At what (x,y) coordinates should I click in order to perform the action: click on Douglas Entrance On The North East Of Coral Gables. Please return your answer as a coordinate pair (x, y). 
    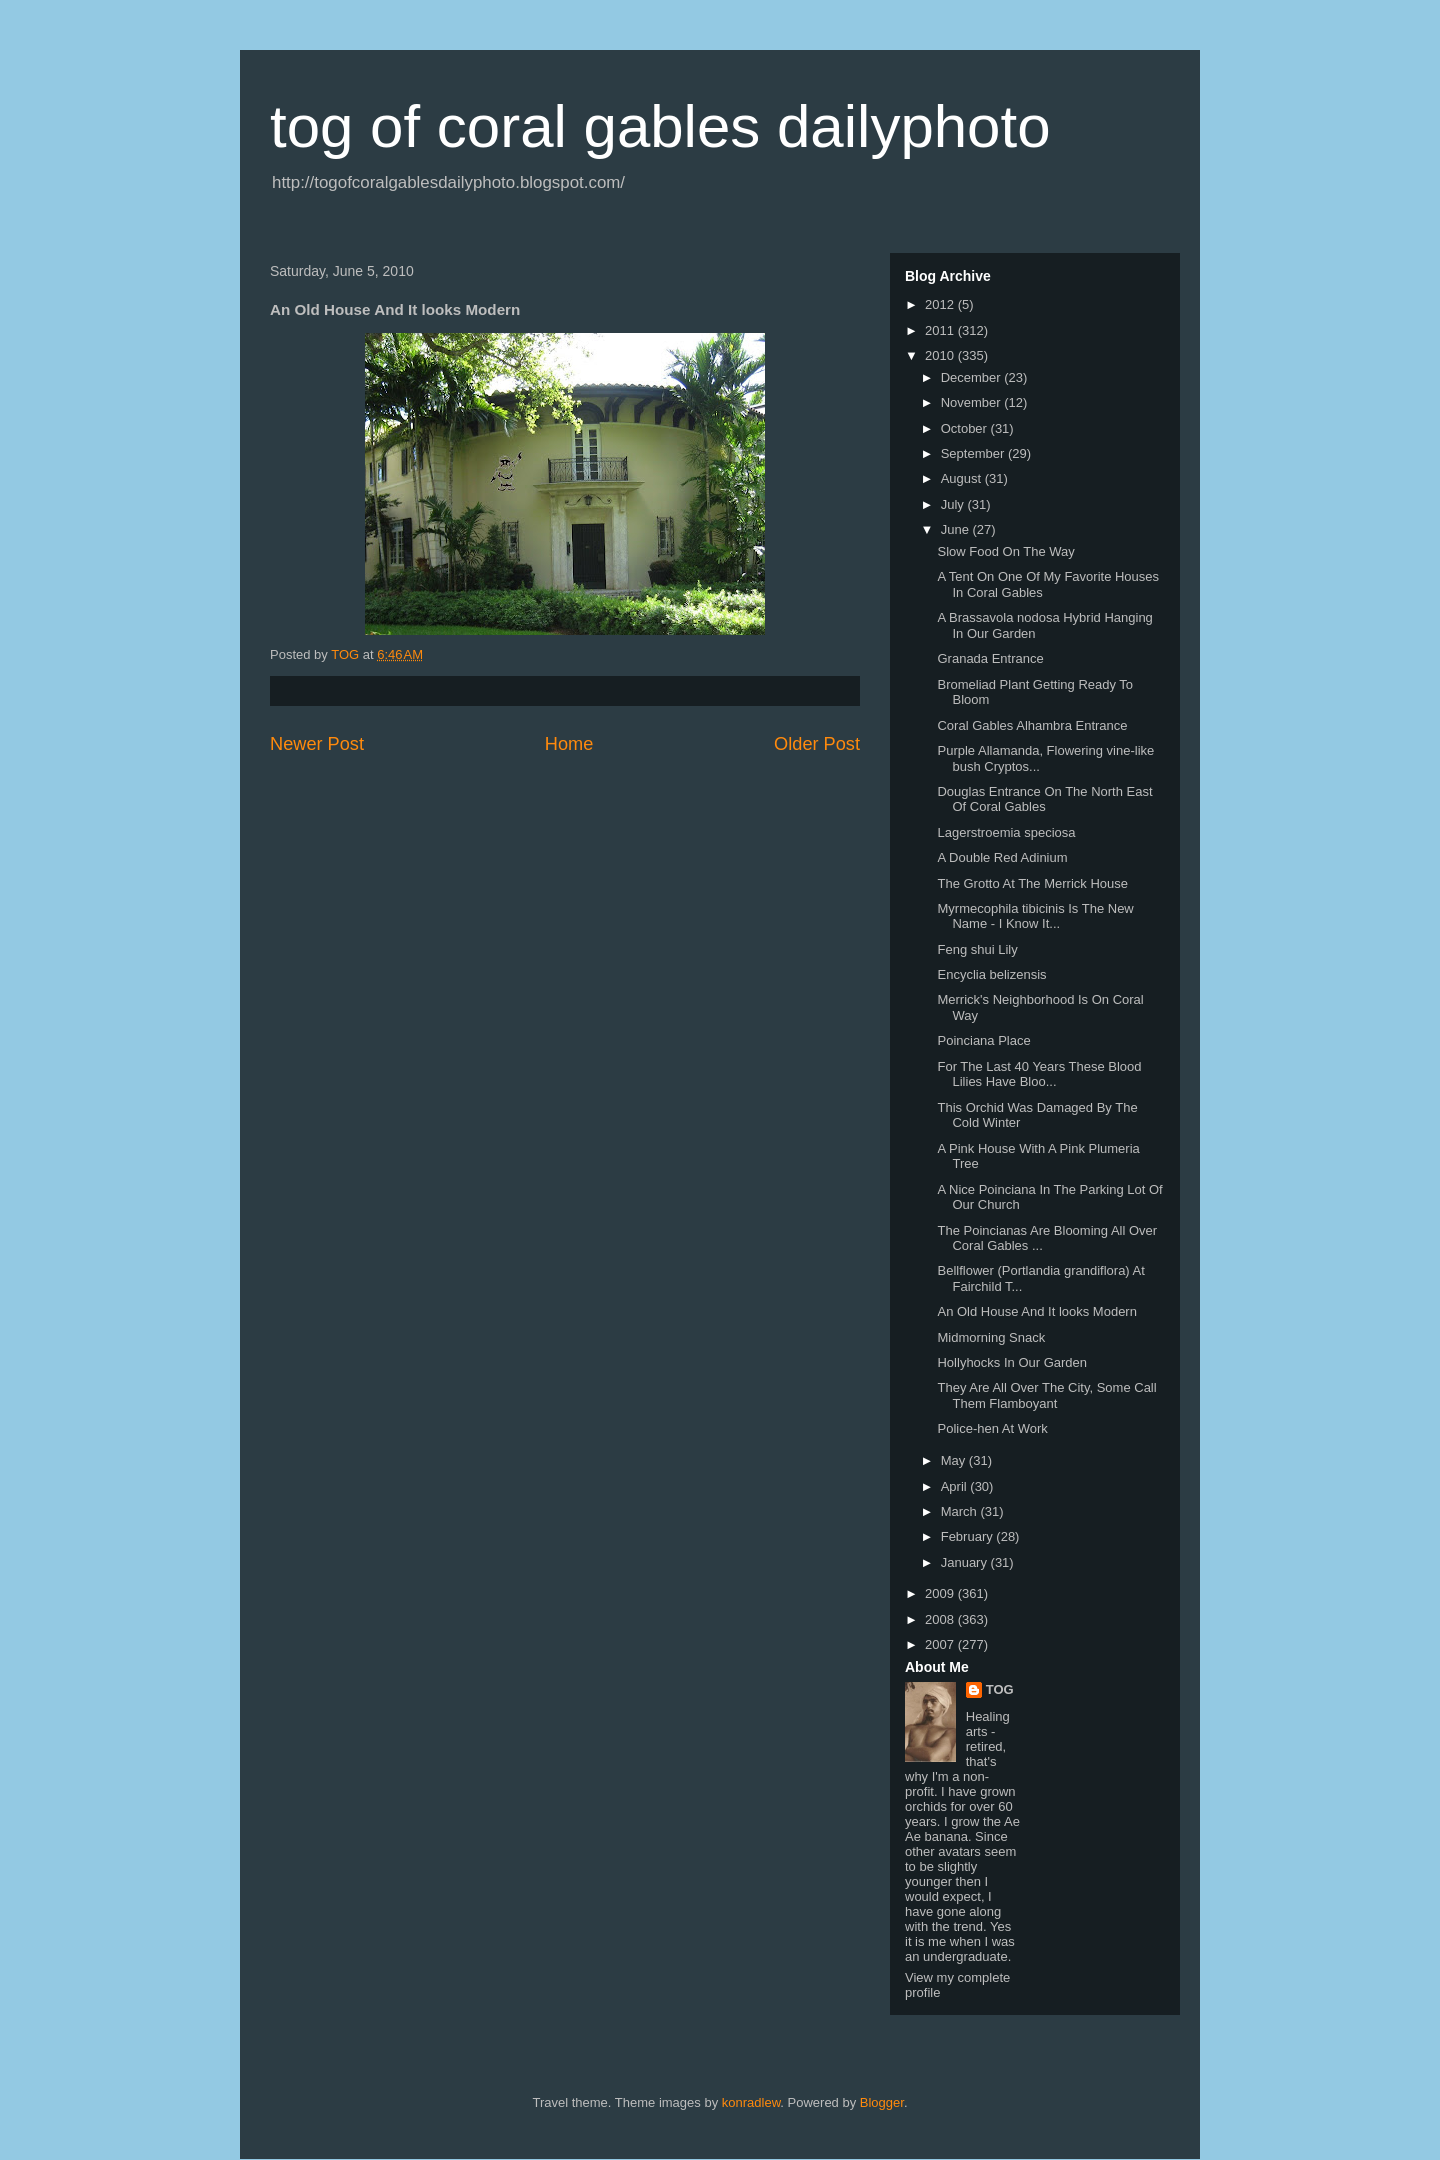
    Looking at the image, I should click on (1044, 799).